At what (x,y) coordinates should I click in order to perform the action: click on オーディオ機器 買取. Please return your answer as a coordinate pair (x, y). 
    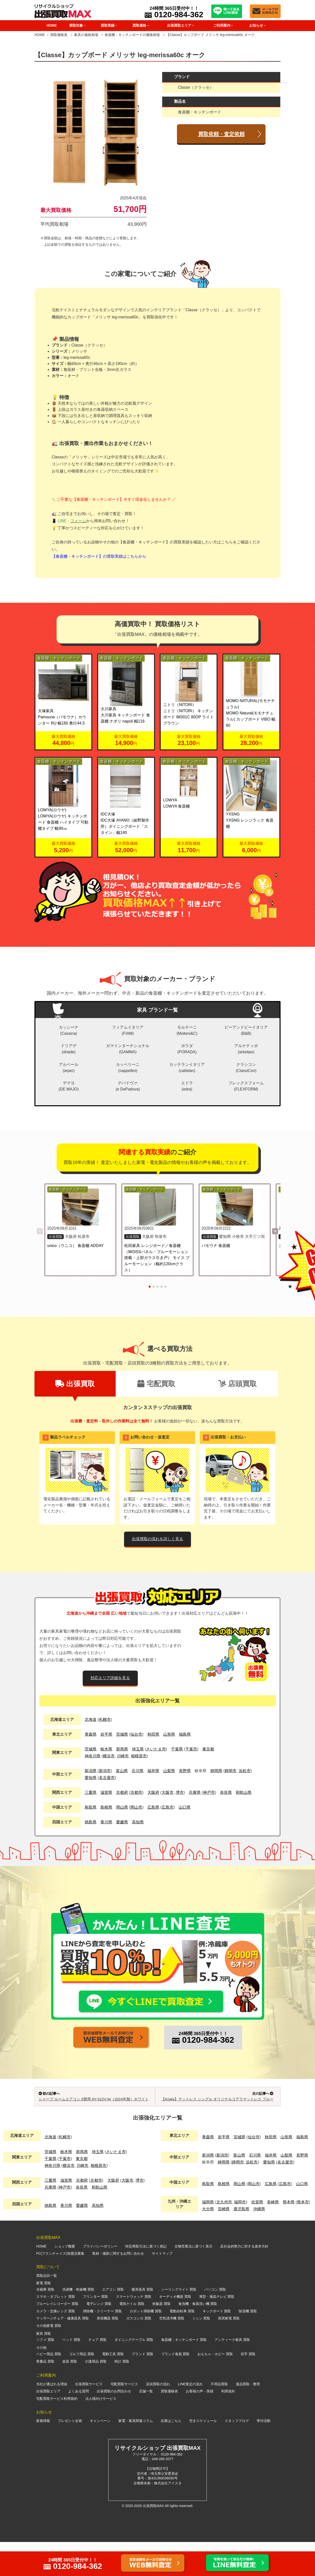
    Looking at the image, I should click on (175, 2331).